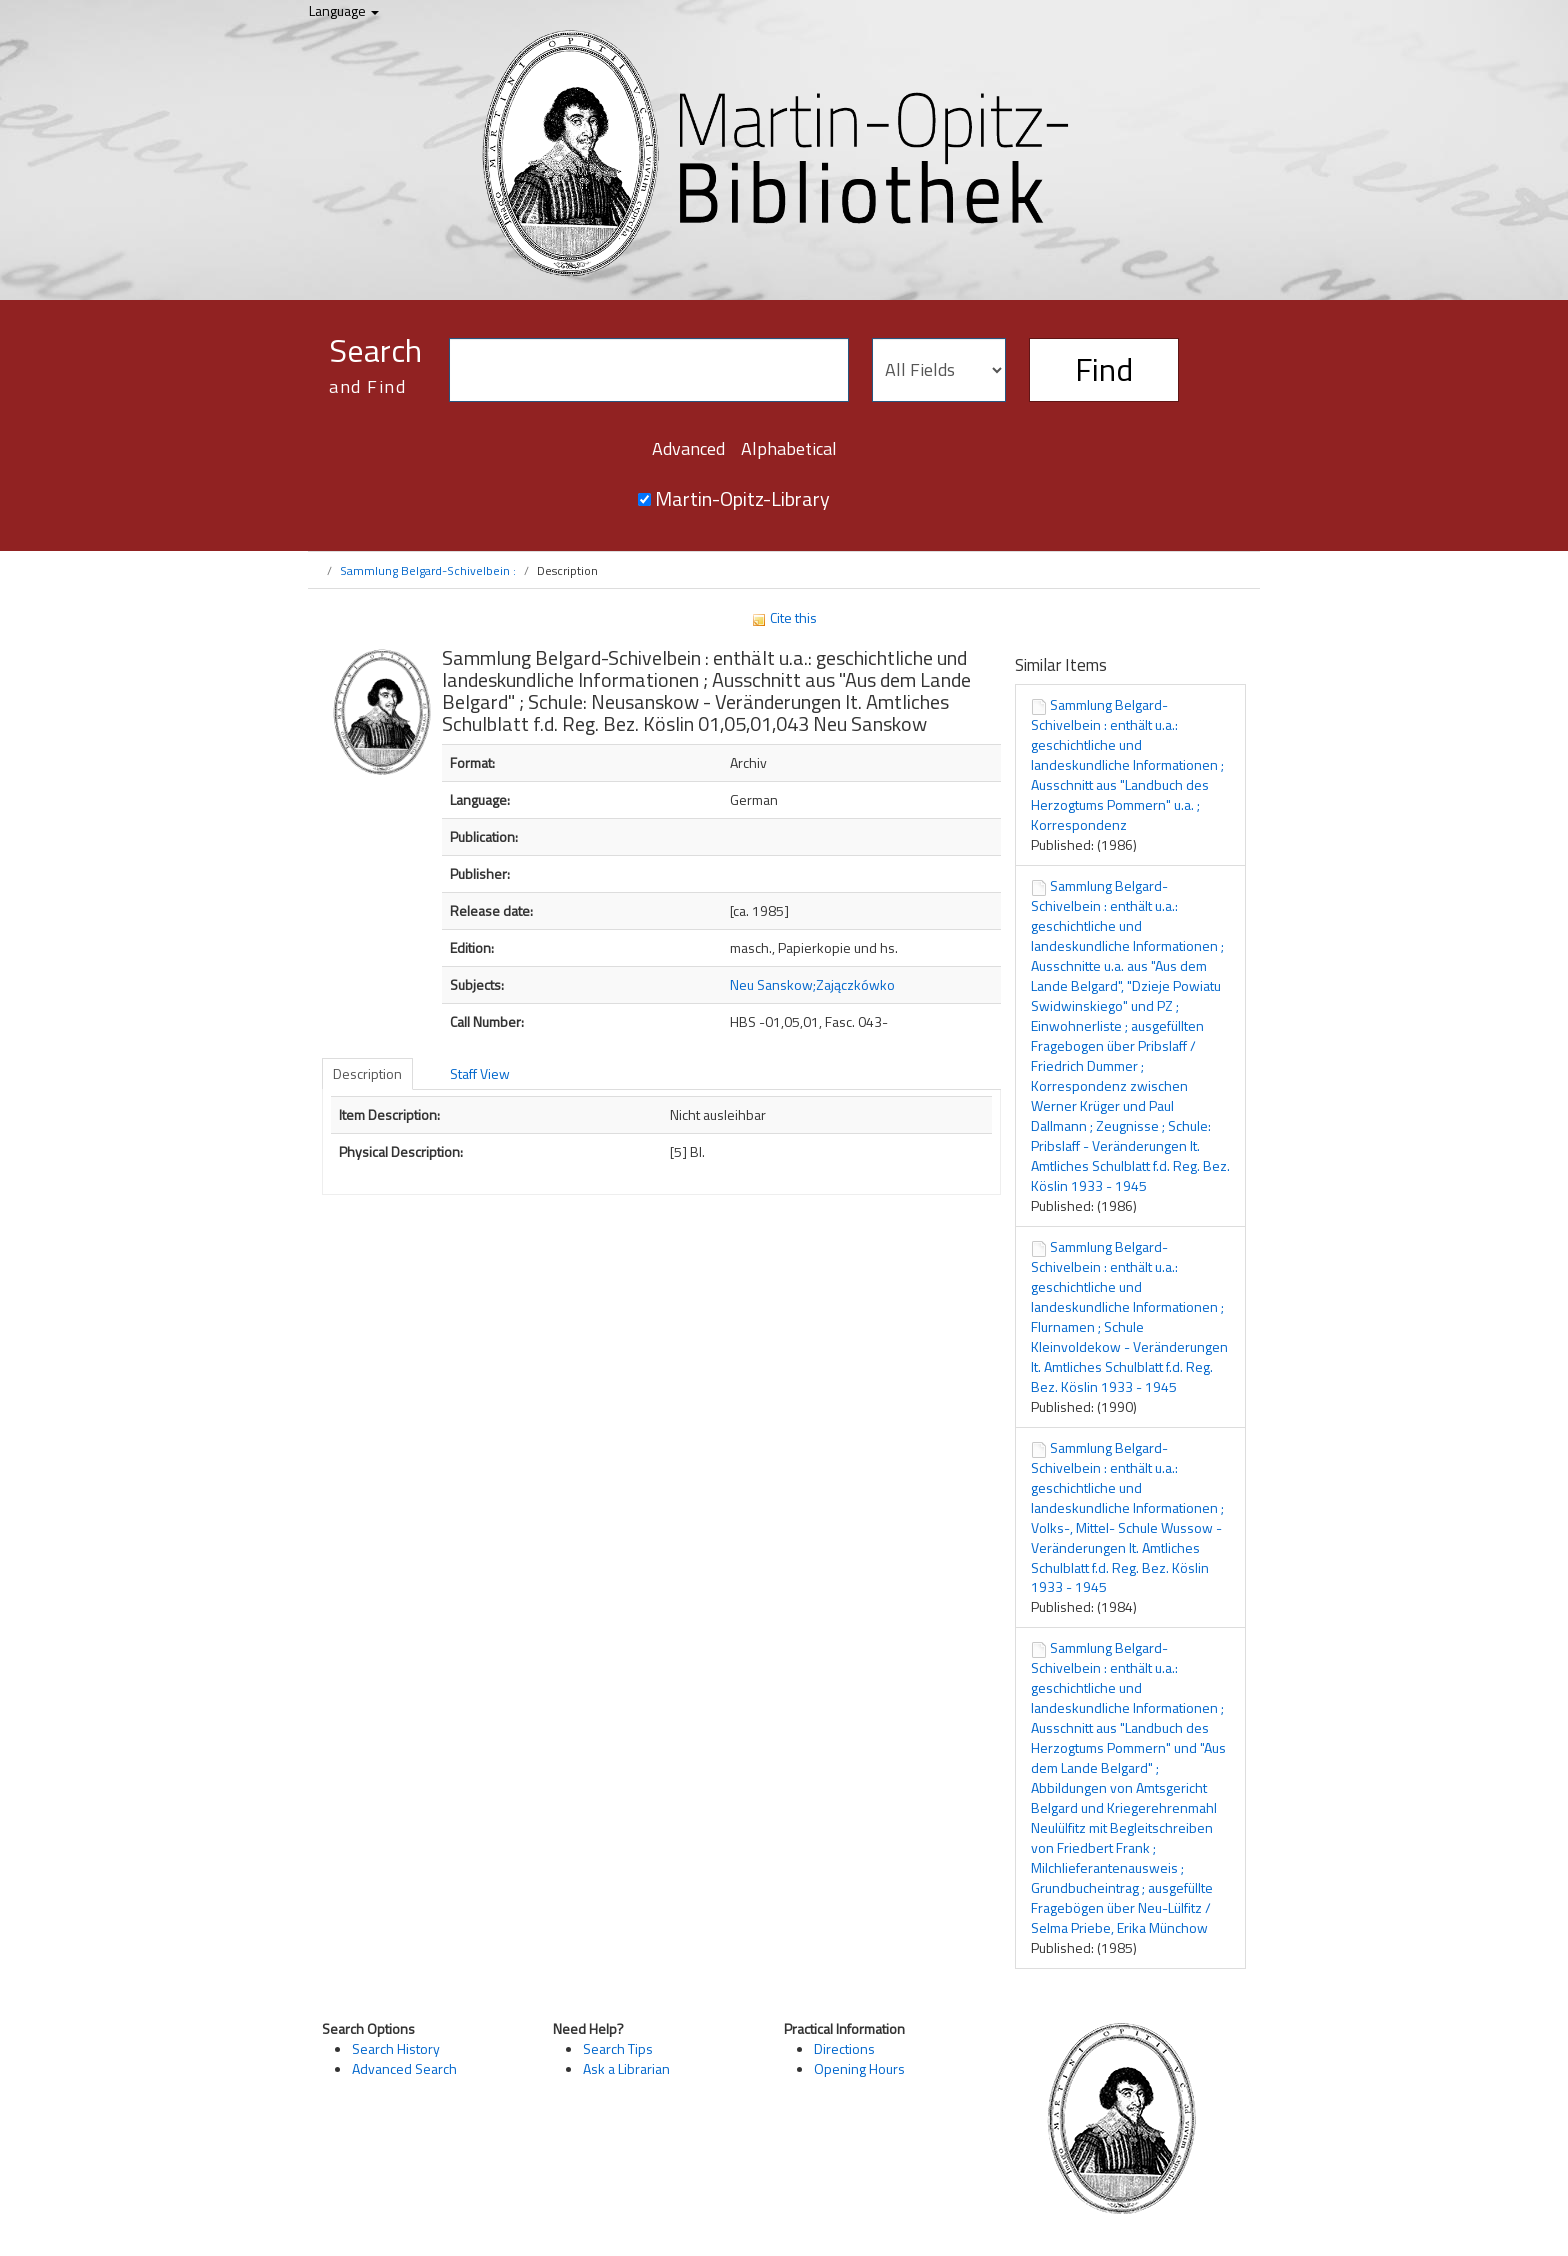 The height and width of the screenshot is (2256, 1568). I want to click on [Search terms], so click(649, 370).